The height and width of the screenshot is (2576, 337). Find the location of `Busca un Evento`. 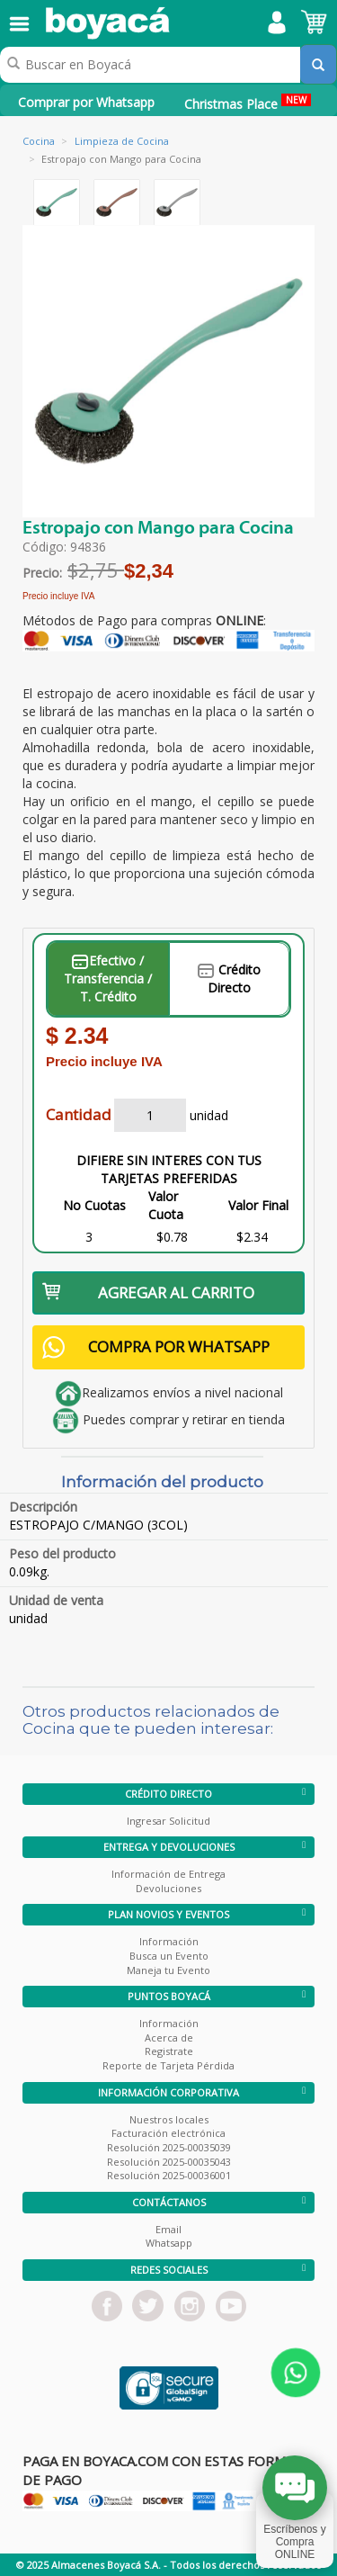

Busca un Evento is located at coordinates (168, 1955).